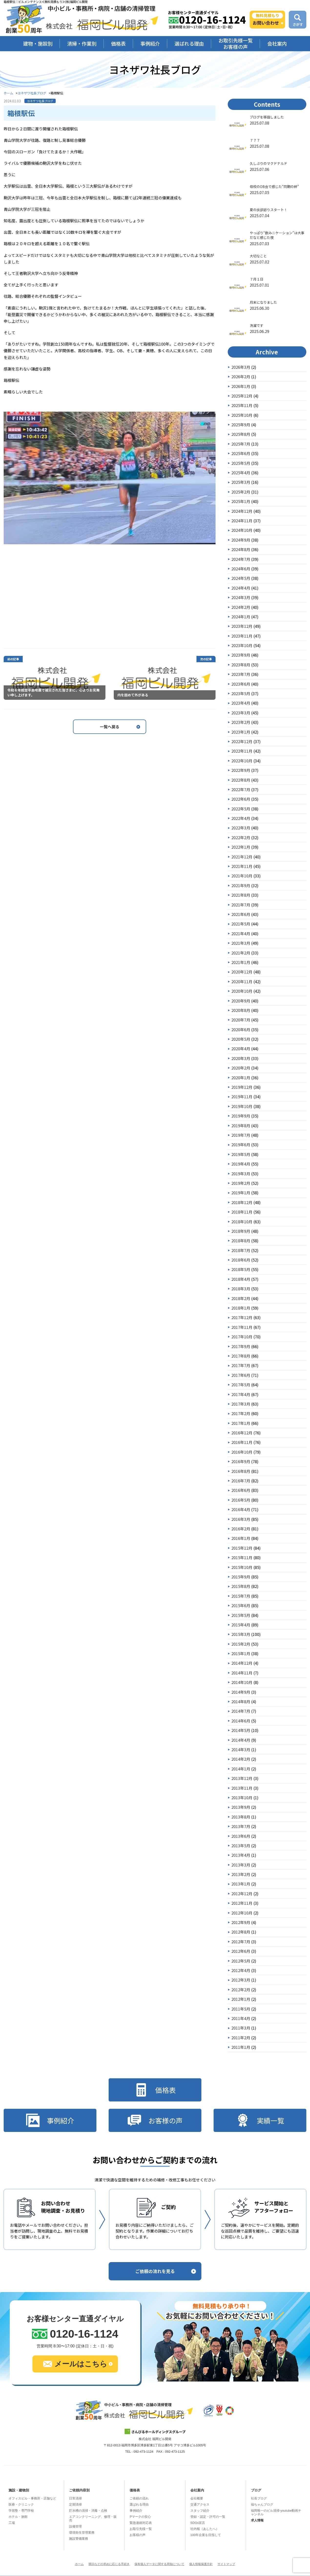 This screenshot has height=2576, width=310. Describe the element at coordinates (240, 585) in the screenshot. I see `2024年3月` at that location.